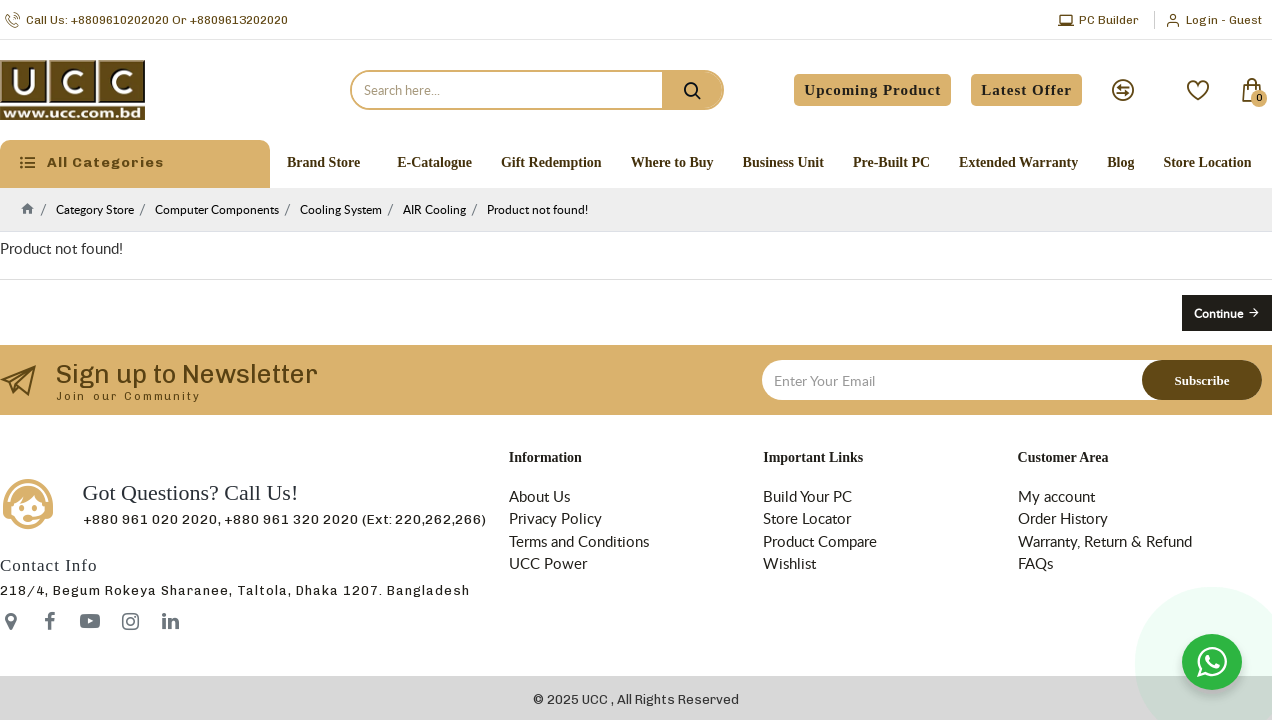 The height and width of the screenshot is (720, 1272). I want to click on Cooling System, so click(341, 209).